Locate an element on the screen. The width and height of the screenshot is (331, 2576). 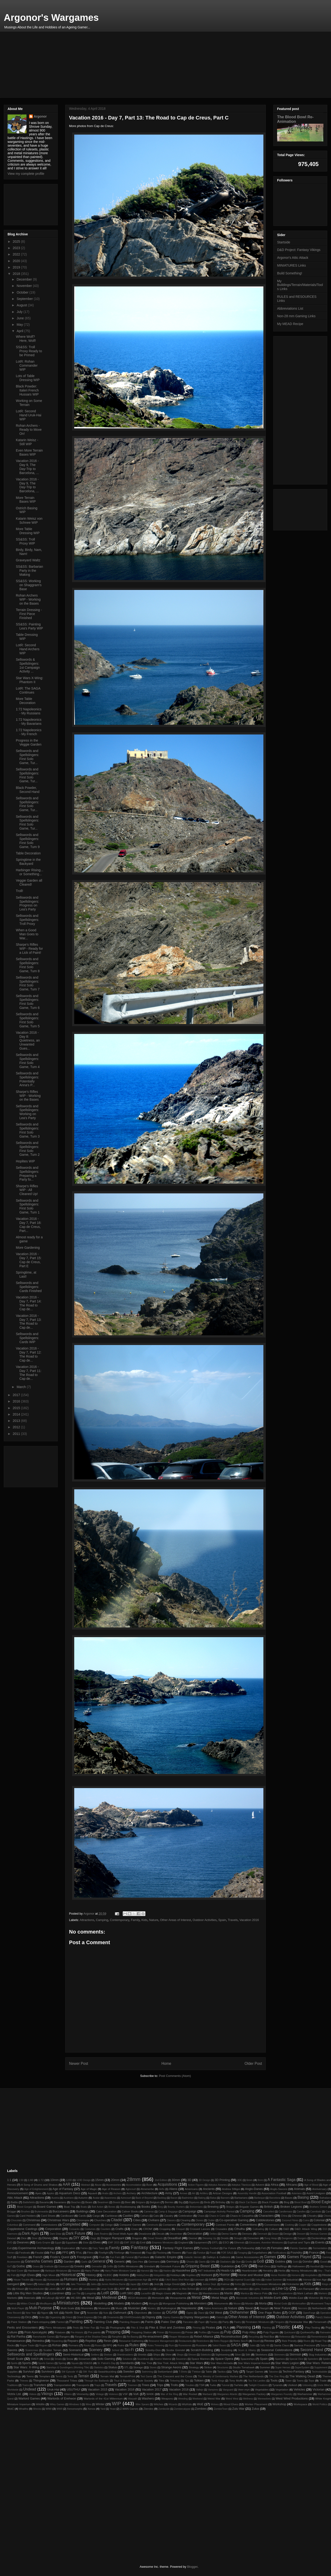
Females is located at coordinates (277, 2248).